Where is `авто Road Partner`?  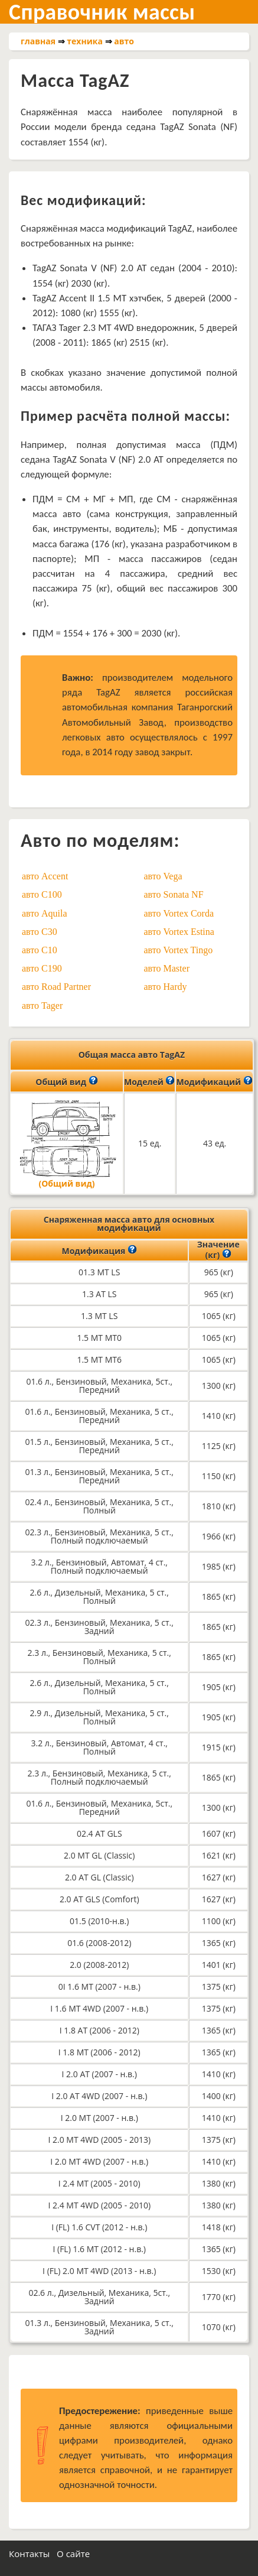 авто Road Partner is located at coordinates (56, 987).